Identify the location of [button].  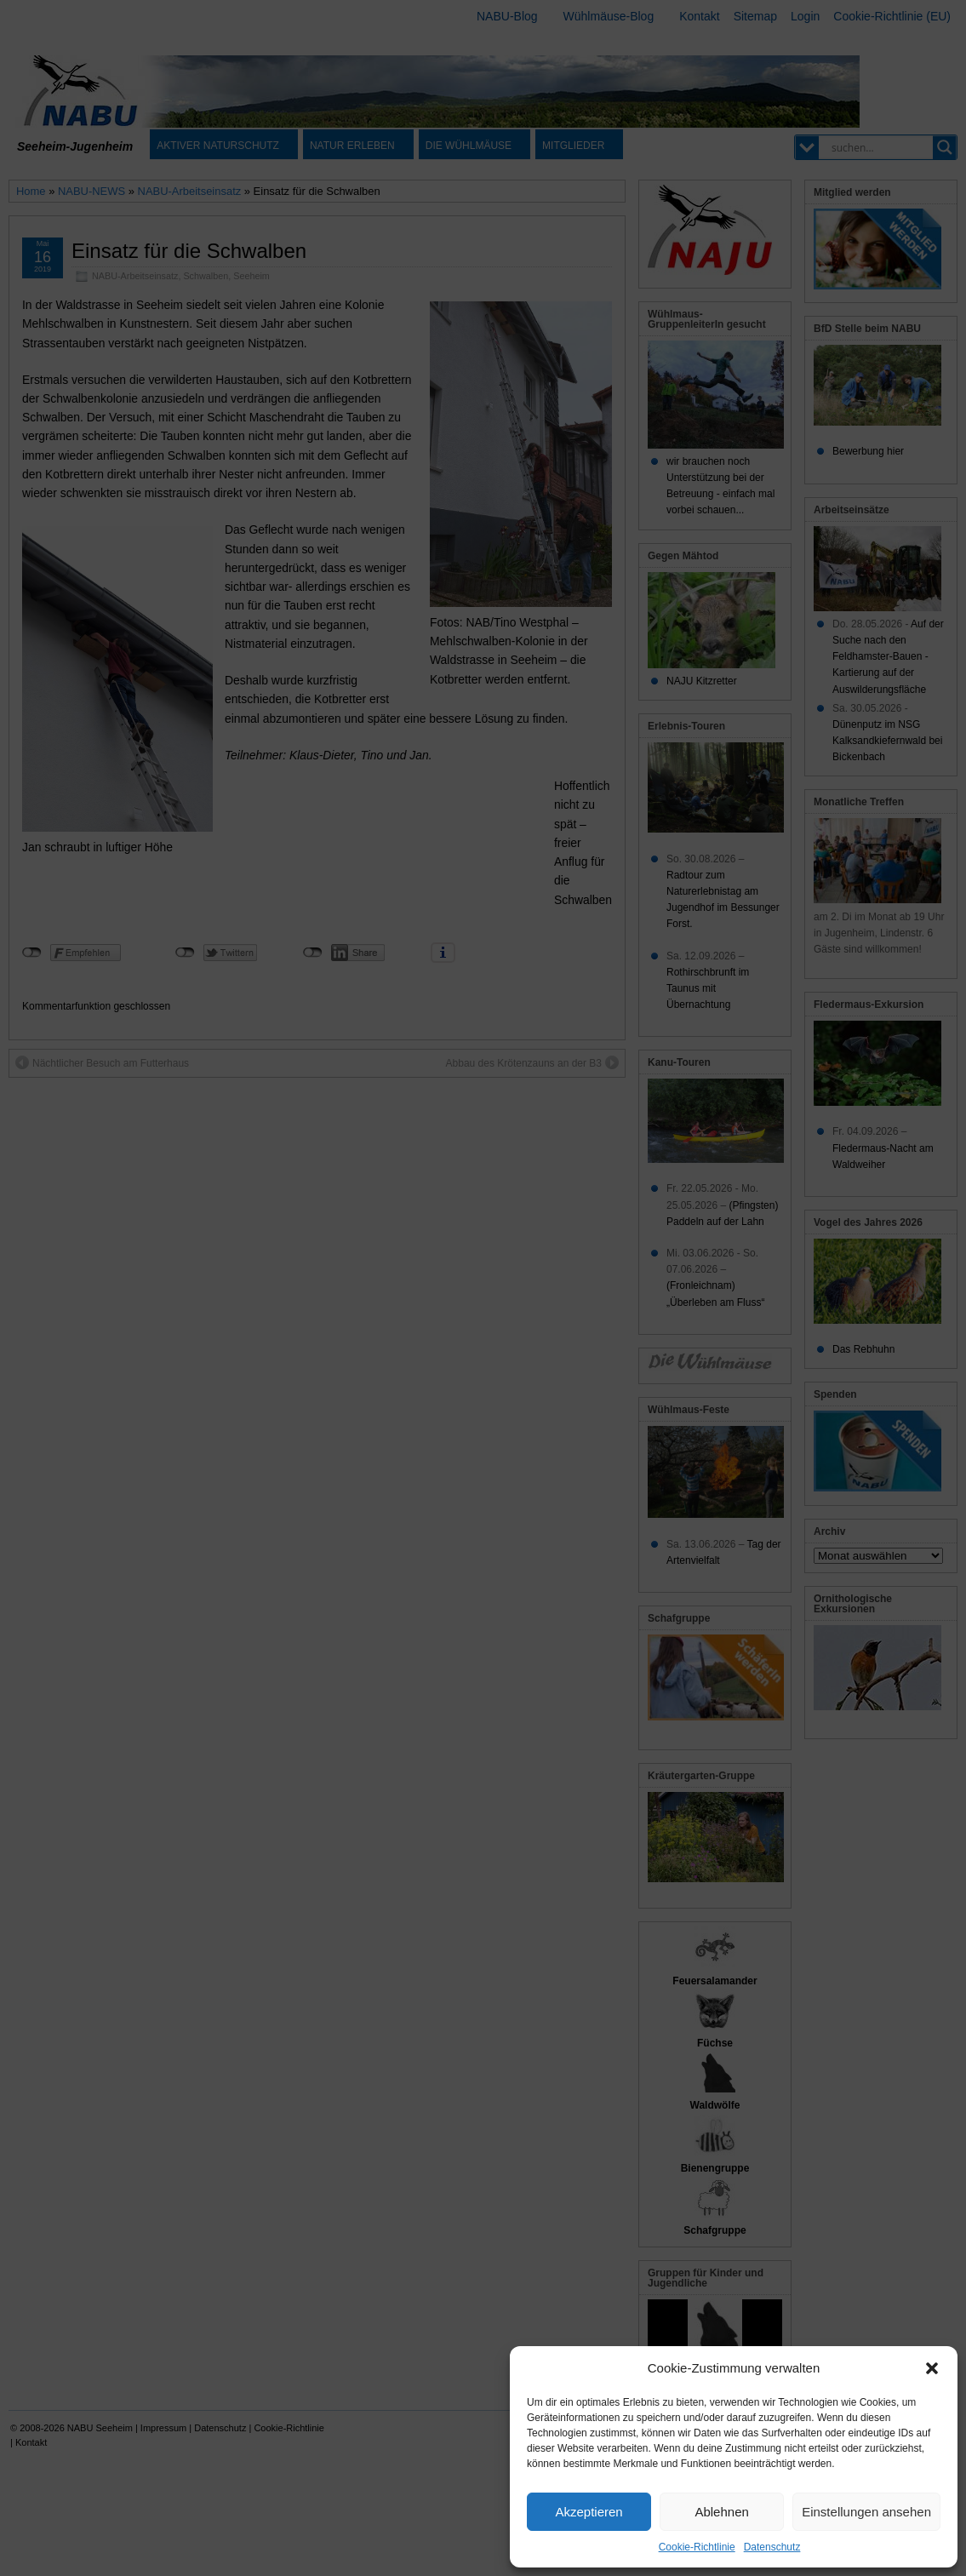
(931, 2368).